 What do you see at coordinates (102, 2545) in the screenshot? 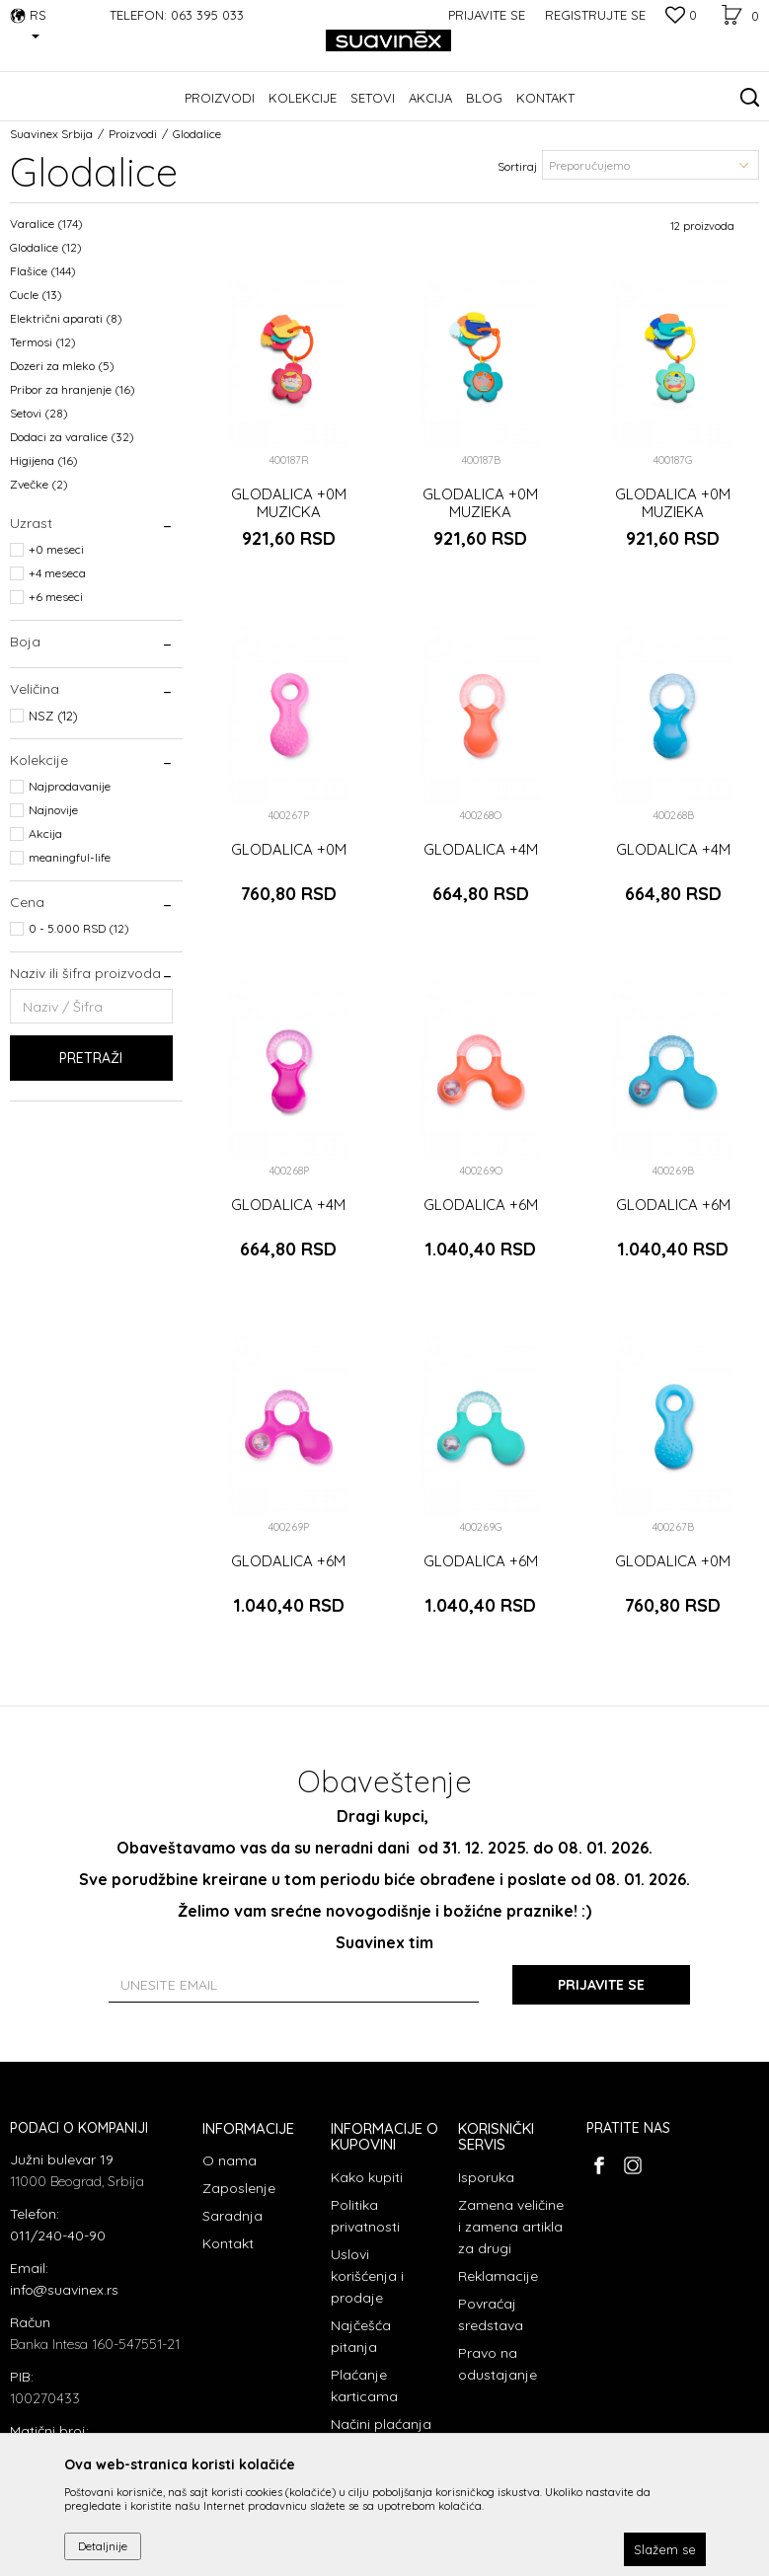
I see `Detaljnije` at bounding box center [102, 2545].